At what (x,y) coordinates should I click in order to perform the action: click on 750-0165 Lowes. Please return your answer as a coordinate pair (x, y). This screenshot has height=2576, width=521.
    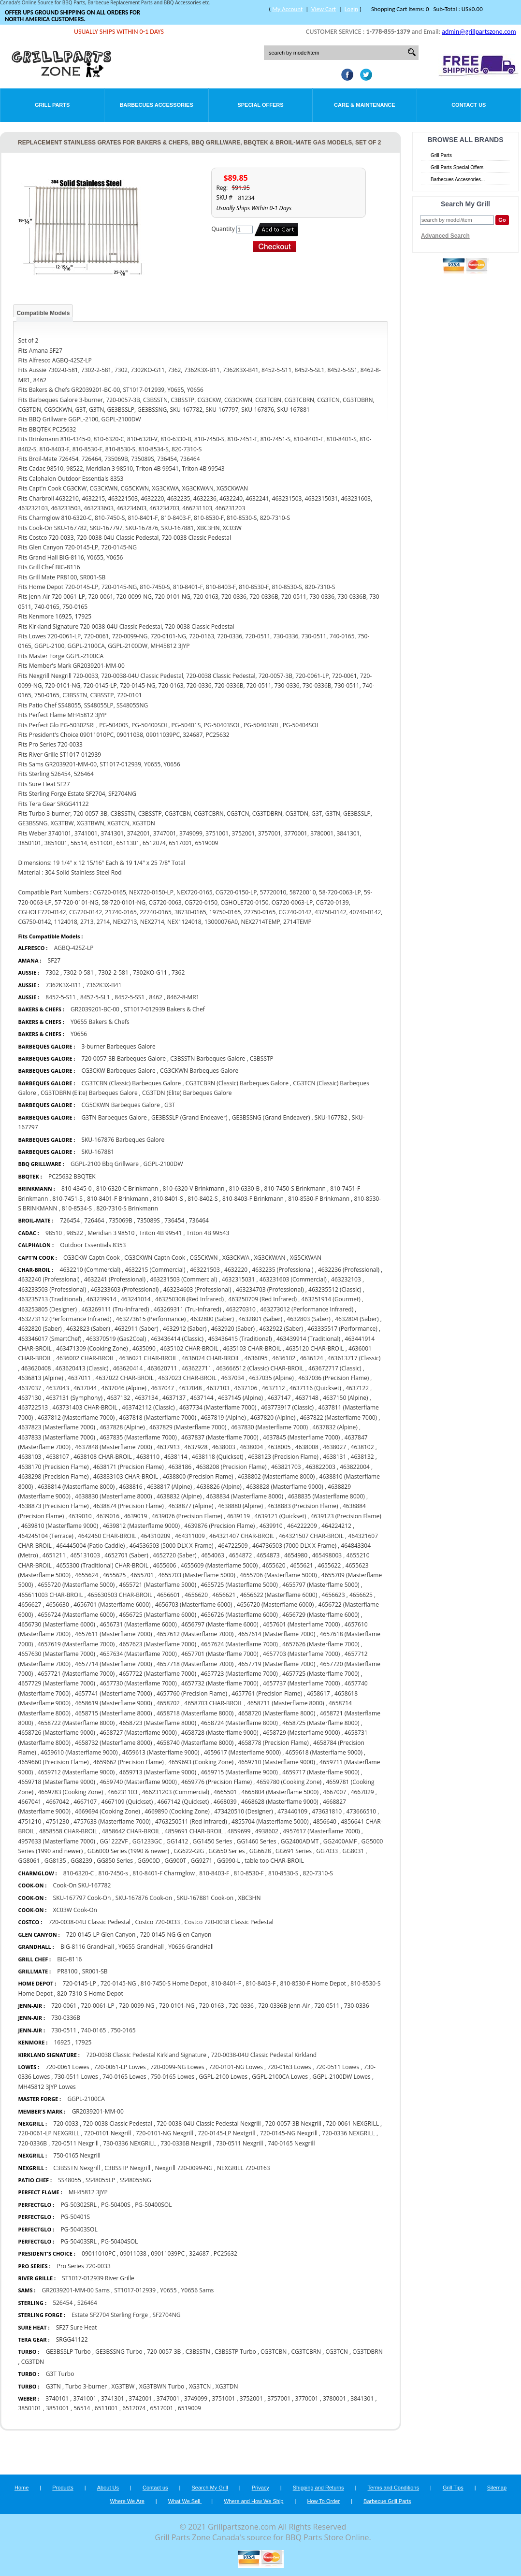
    Looking at the image, I should click on (173, 2076).